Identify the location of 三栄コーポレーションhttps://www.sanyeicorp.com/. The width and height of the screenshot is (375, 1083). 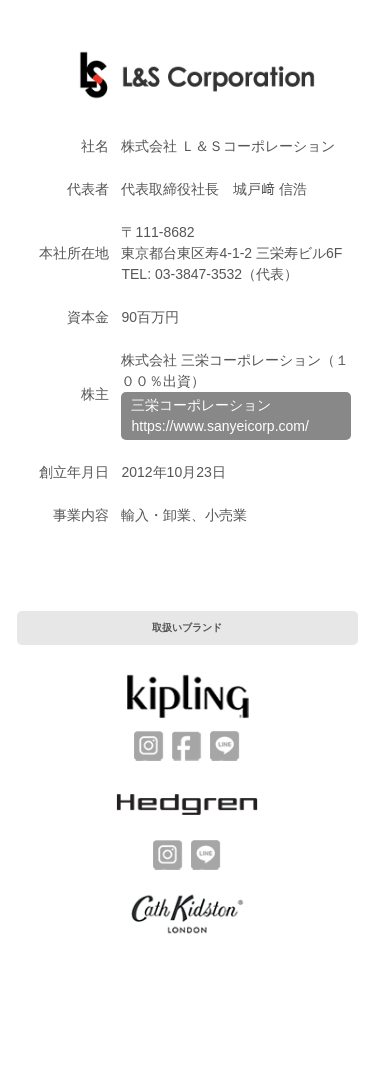
(219, 415).